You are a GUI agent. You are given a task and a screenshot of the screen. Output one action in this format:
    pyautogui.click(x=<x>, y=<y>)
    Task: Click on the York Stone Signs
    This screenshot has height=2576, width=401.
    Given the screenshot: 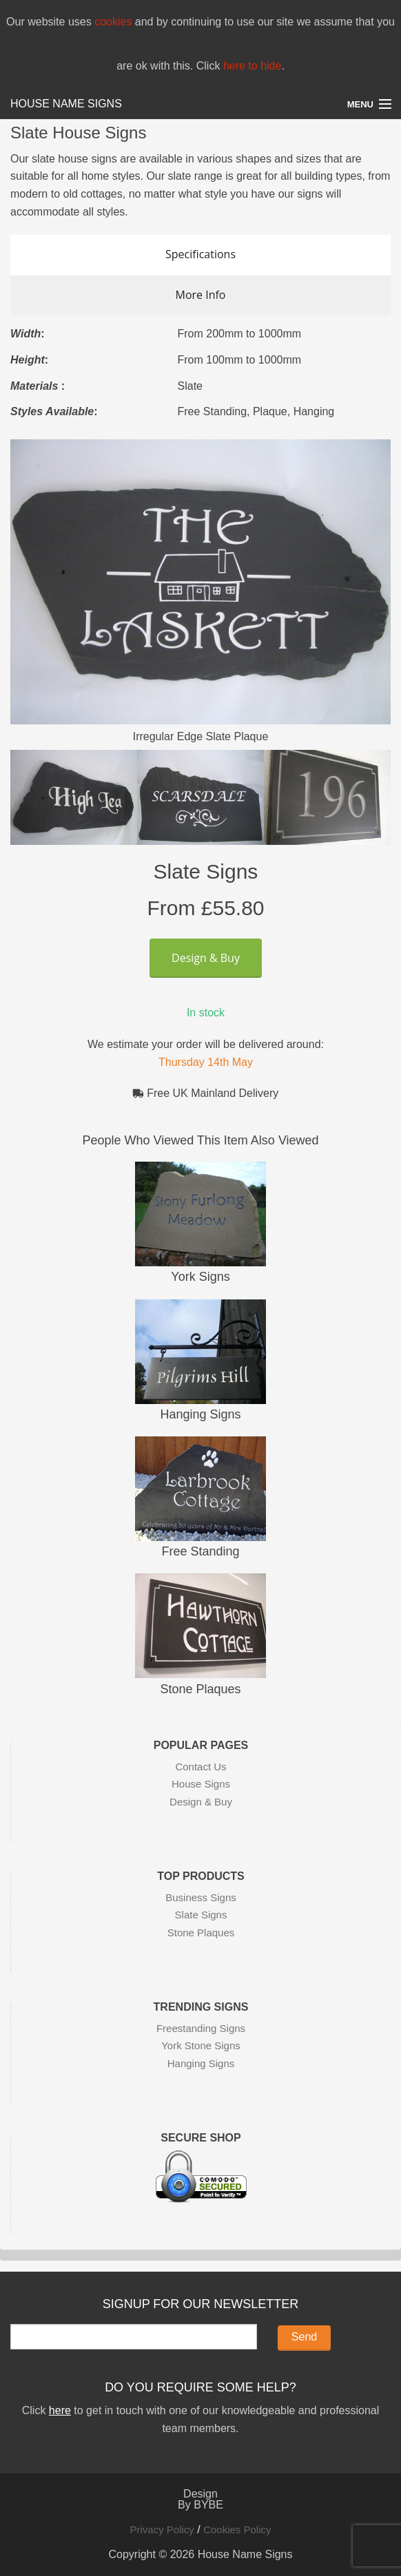 What is the action you would take?
    pyautogui.click(x=200, y=2045)
    